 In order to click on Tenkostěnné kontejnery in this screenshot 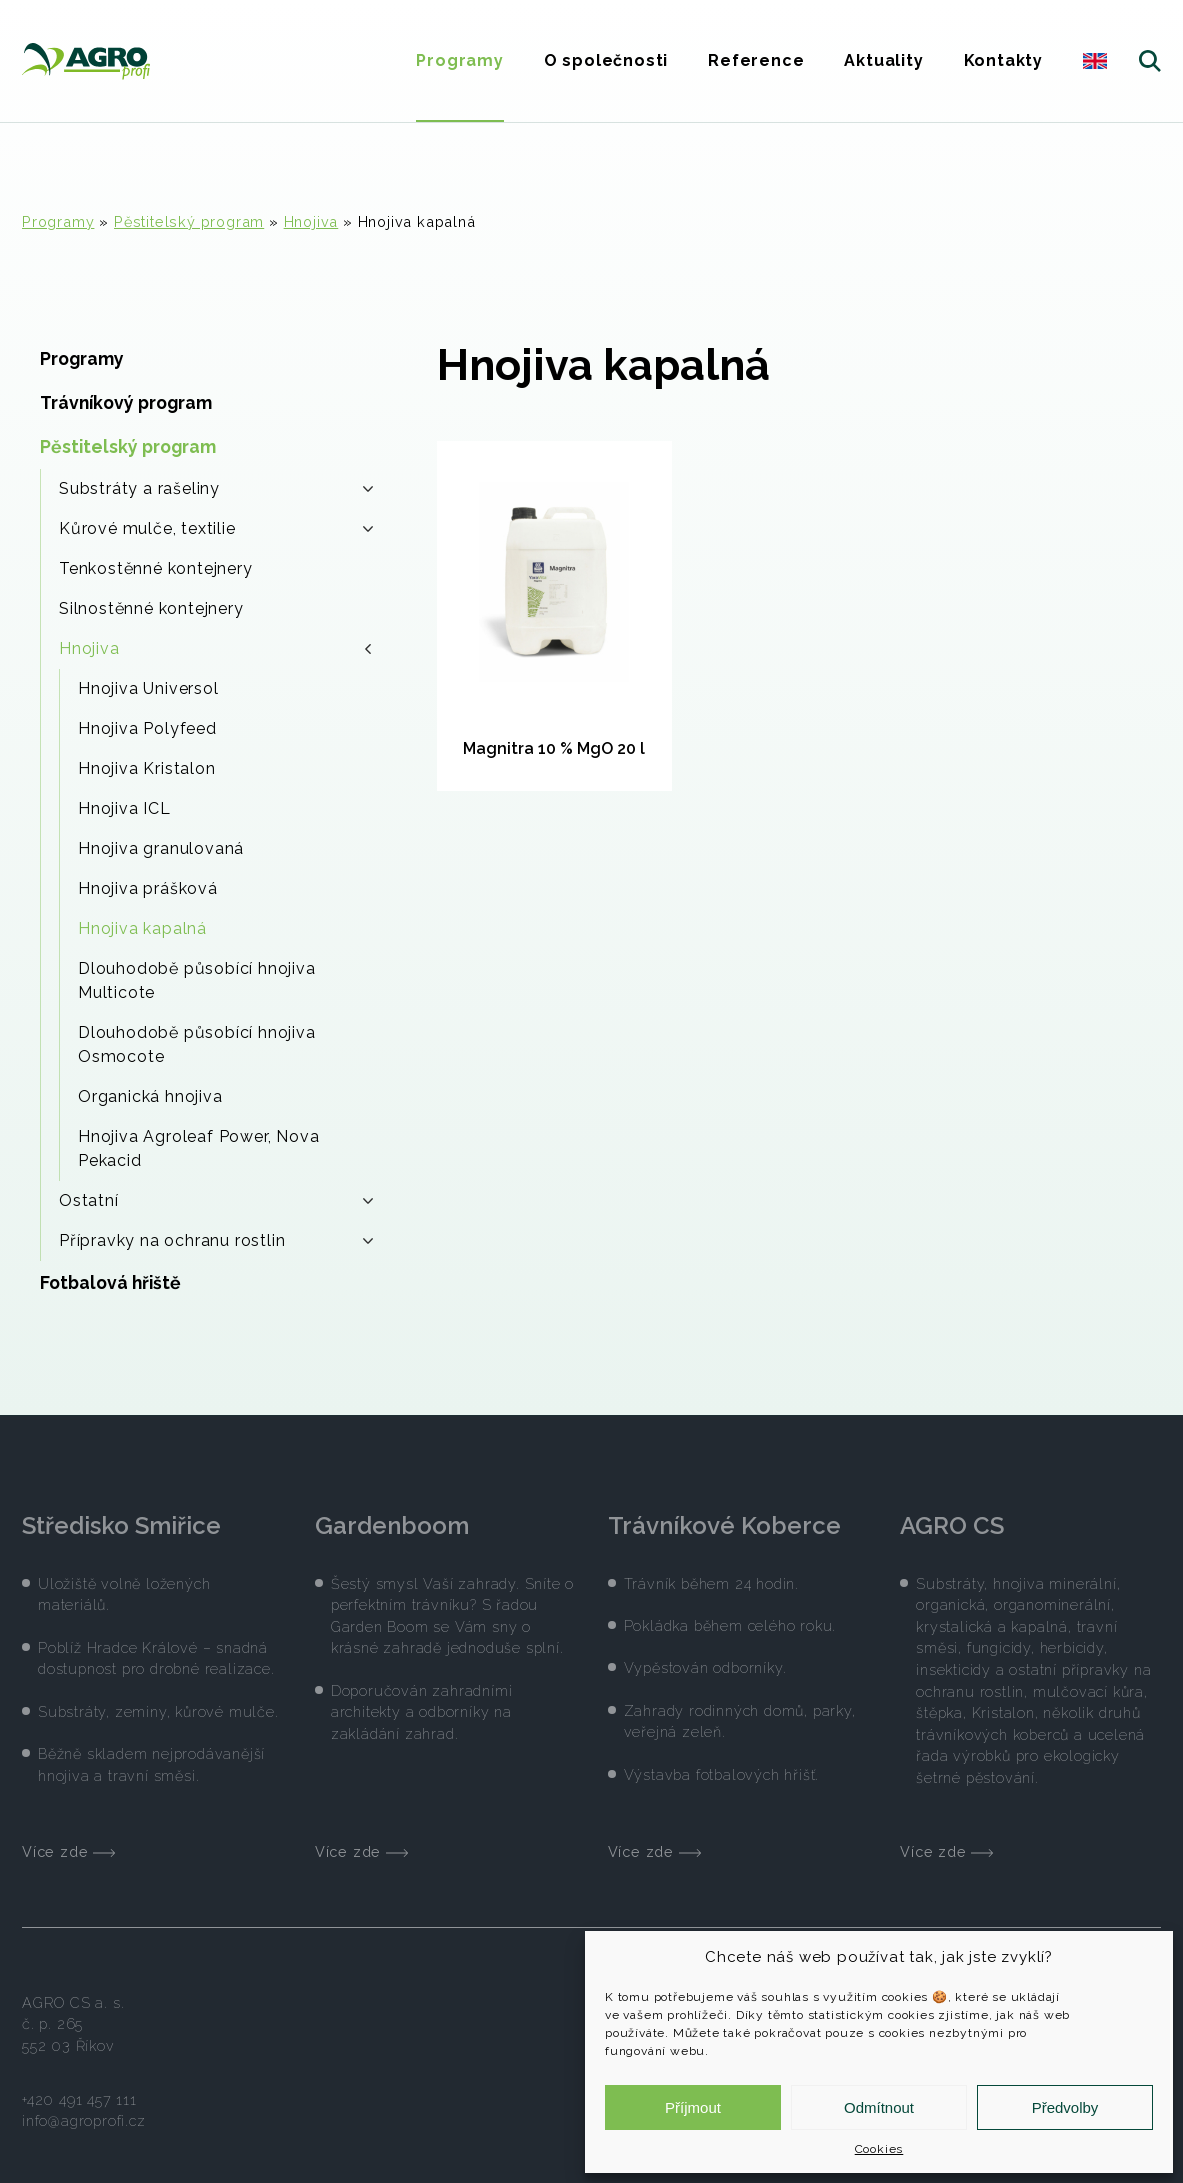, I will do `click(156, 568)`.